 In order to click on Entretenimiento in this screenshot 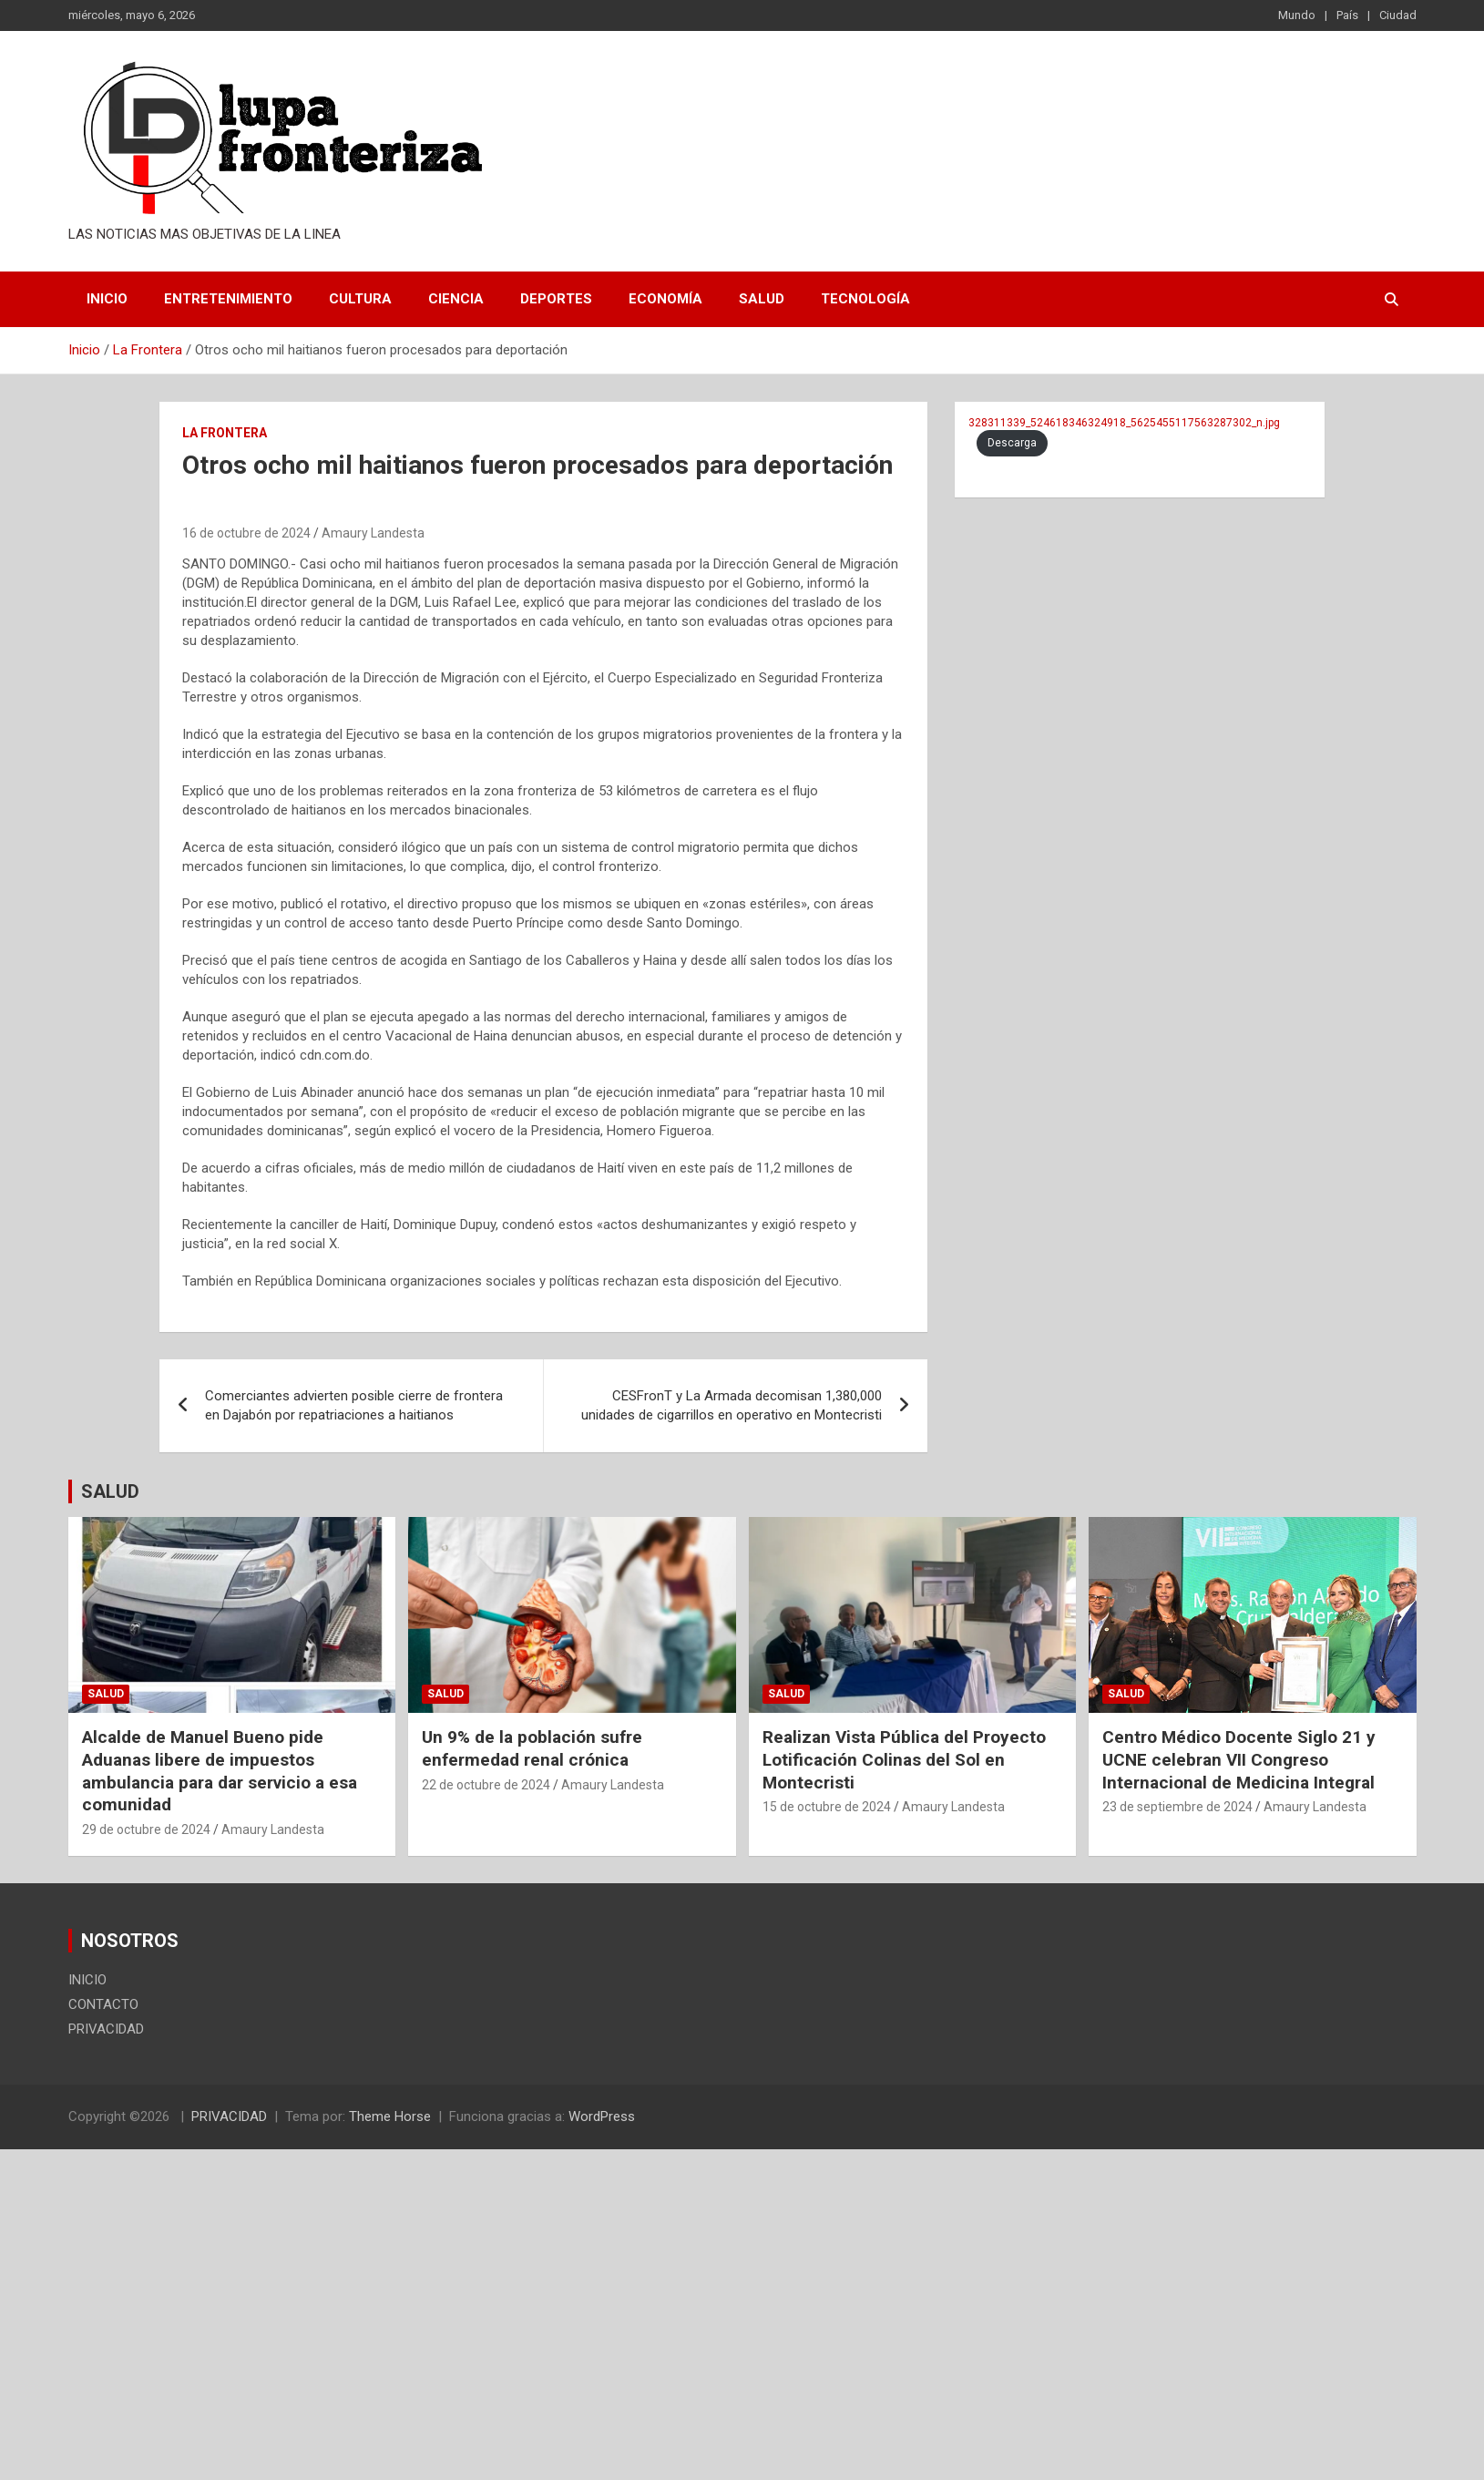, I will do `click(228, 299)`.